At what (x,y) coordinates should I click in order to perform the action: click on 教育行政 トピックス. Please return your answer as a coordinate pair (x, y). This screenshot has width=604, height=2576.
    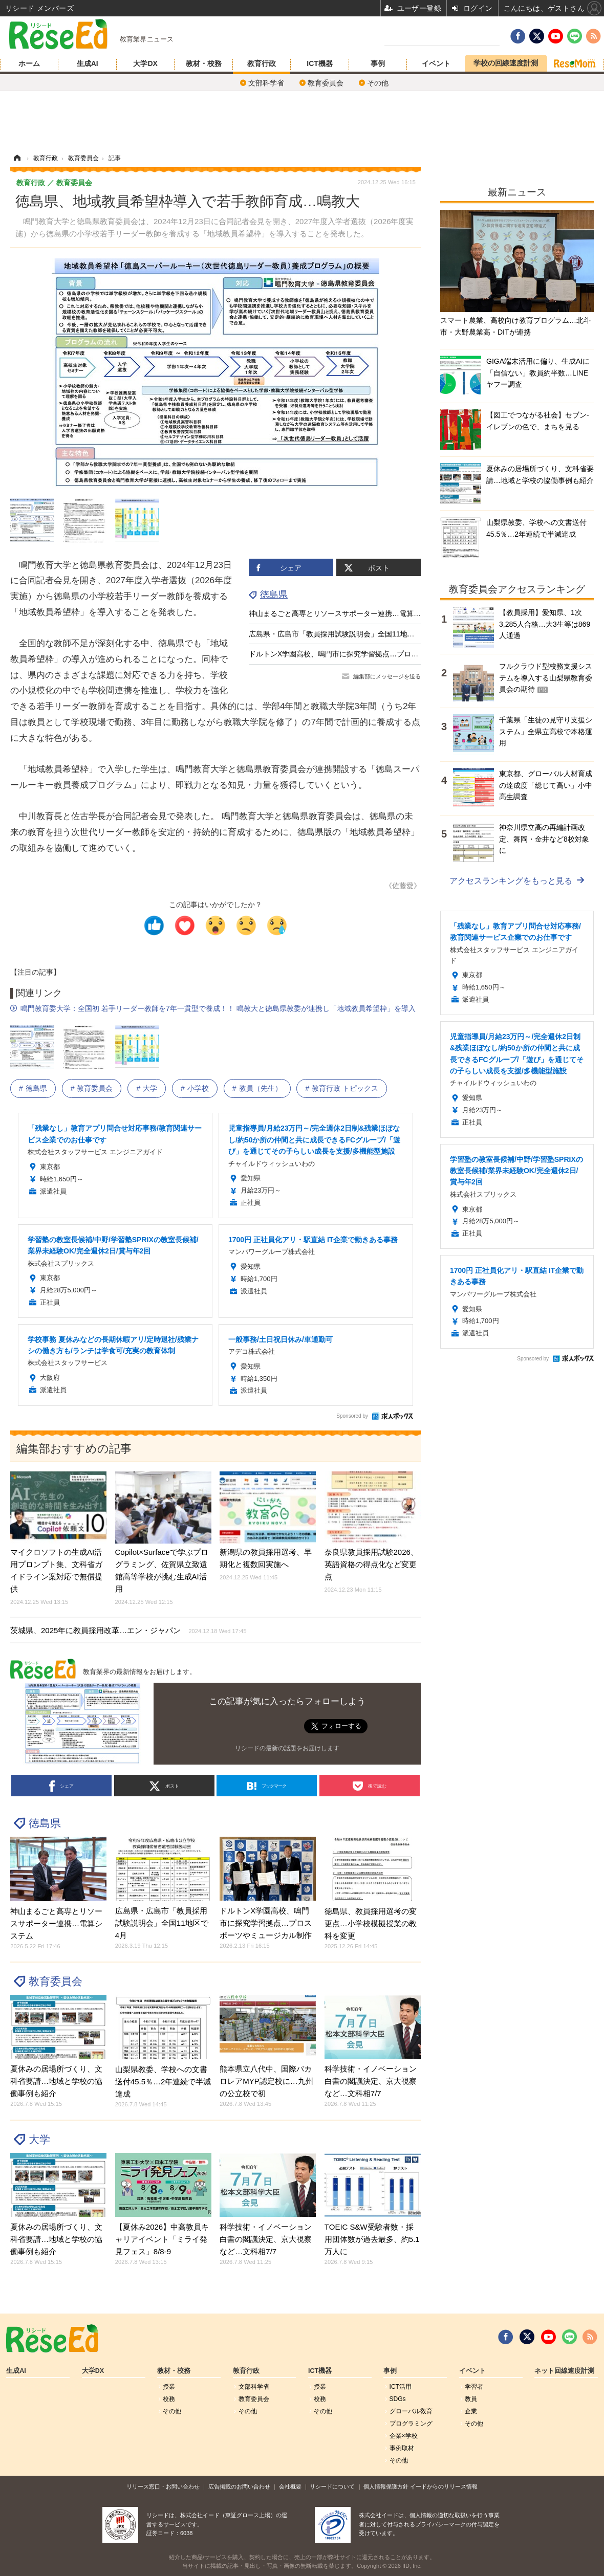
    Looking at the image, I should click on (345, 1088).